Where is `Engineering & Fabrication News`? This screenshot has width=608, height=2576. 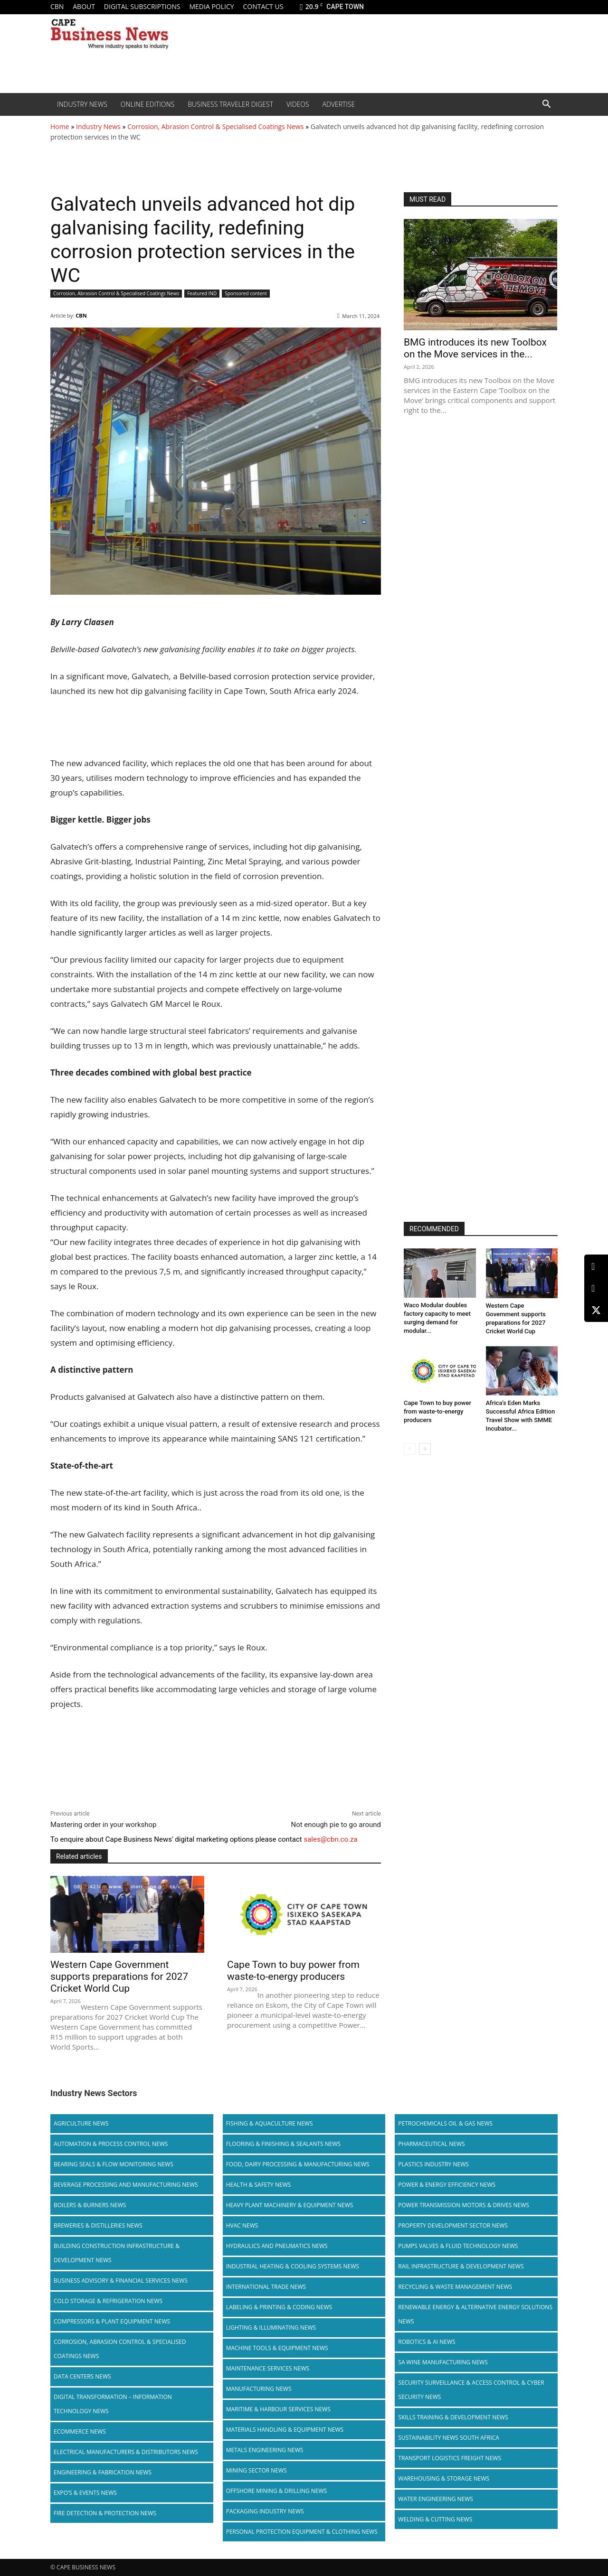
Engineering & Fabrication News is located at coordinates (103, 2472).